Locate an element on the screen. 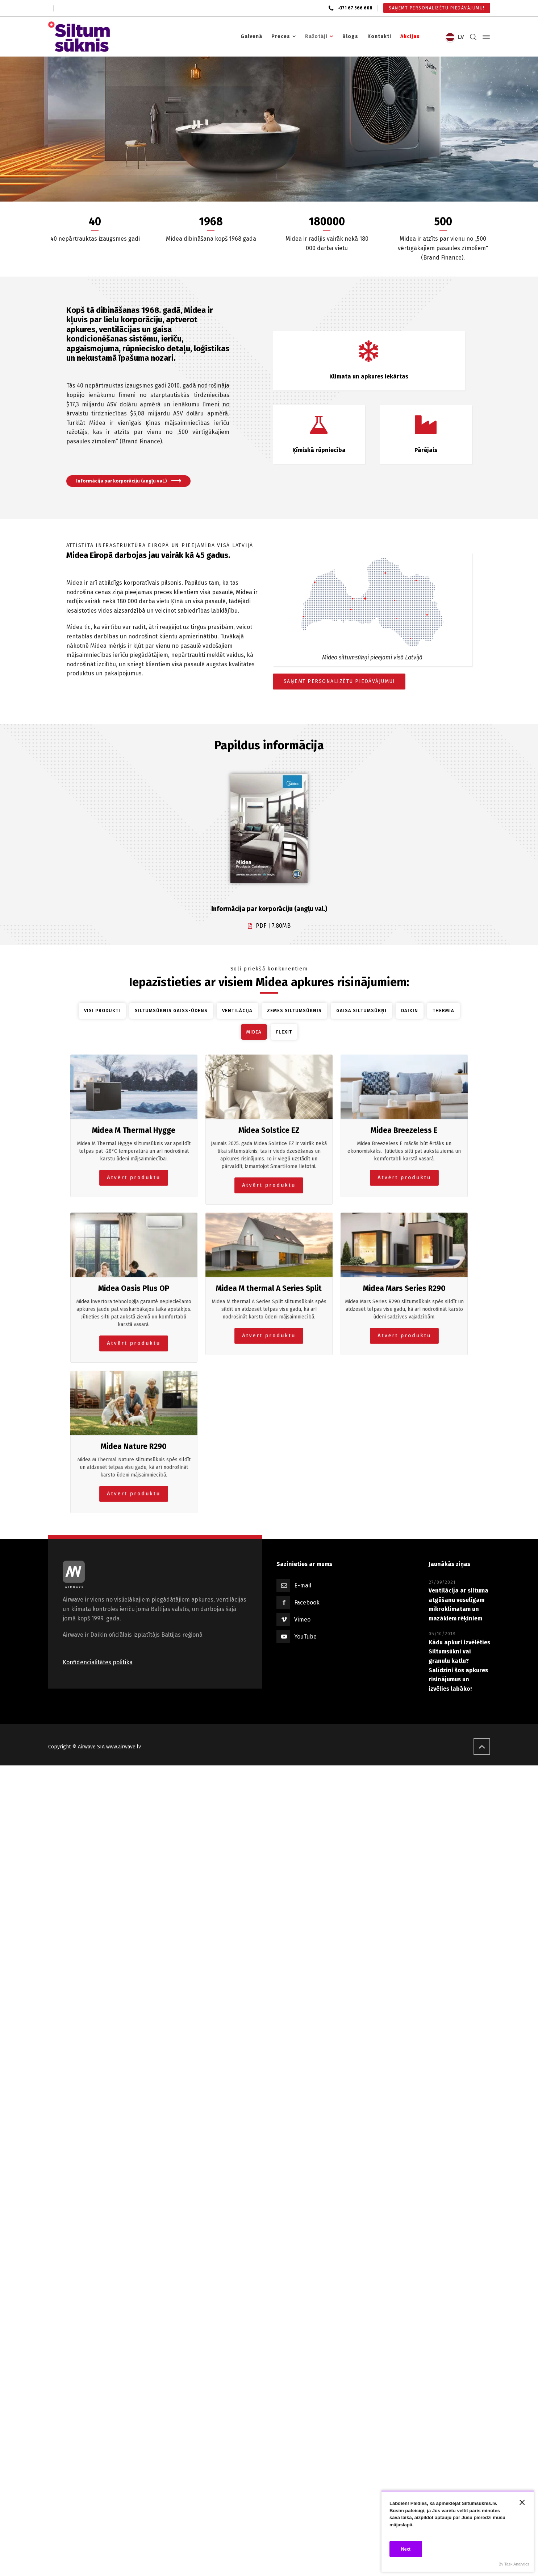 The width and height of the screenshot is (538, 2576). www.airwave.lv is located at coordinates (123, 1747).